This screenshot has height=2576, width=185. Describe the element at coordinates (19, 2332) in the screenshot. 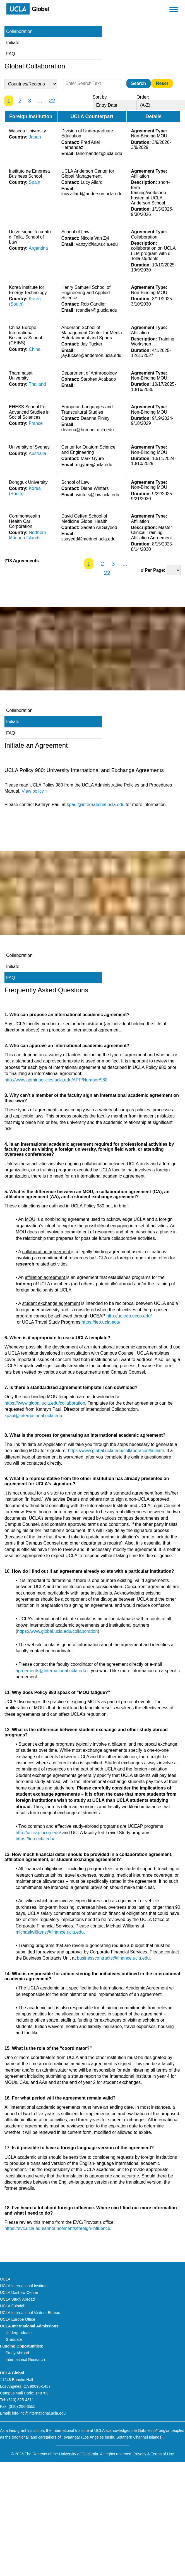

I see `Undergraduate` at that location.